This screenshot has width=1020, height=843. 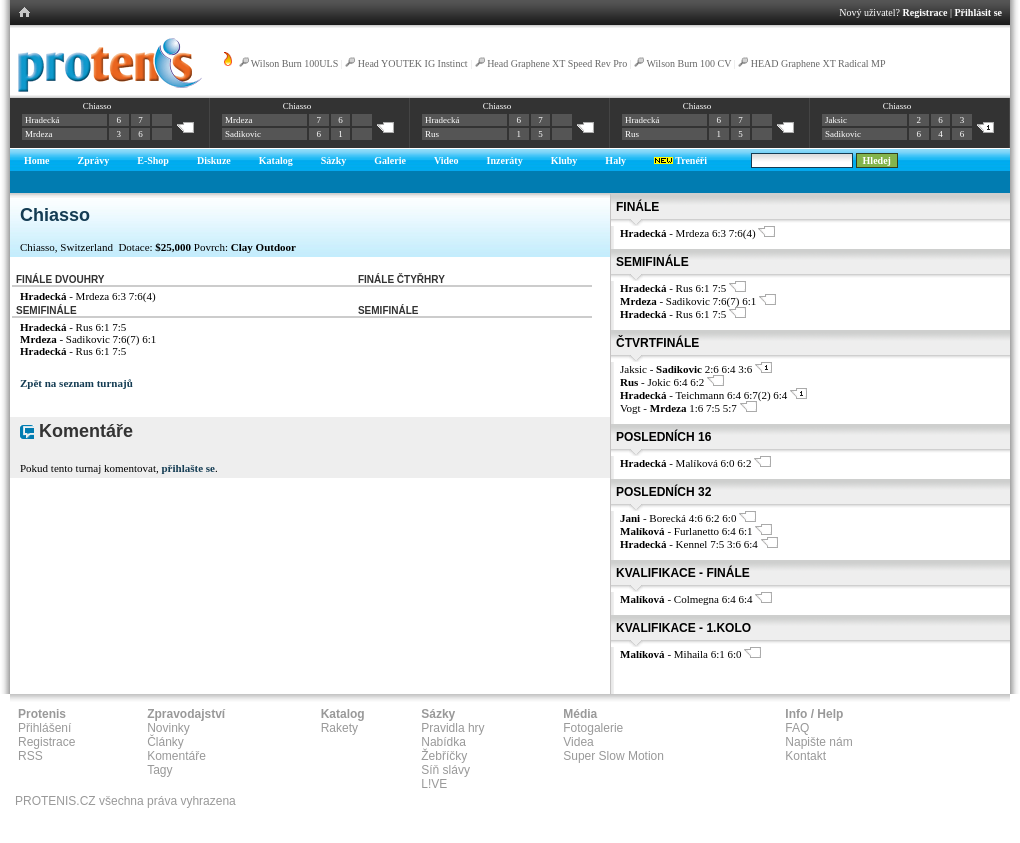 What do you see at coordinates (818, 63) in the screenshot?
I see `HEAD Graphene XT Radical MP` at bounding box center [818, 63].